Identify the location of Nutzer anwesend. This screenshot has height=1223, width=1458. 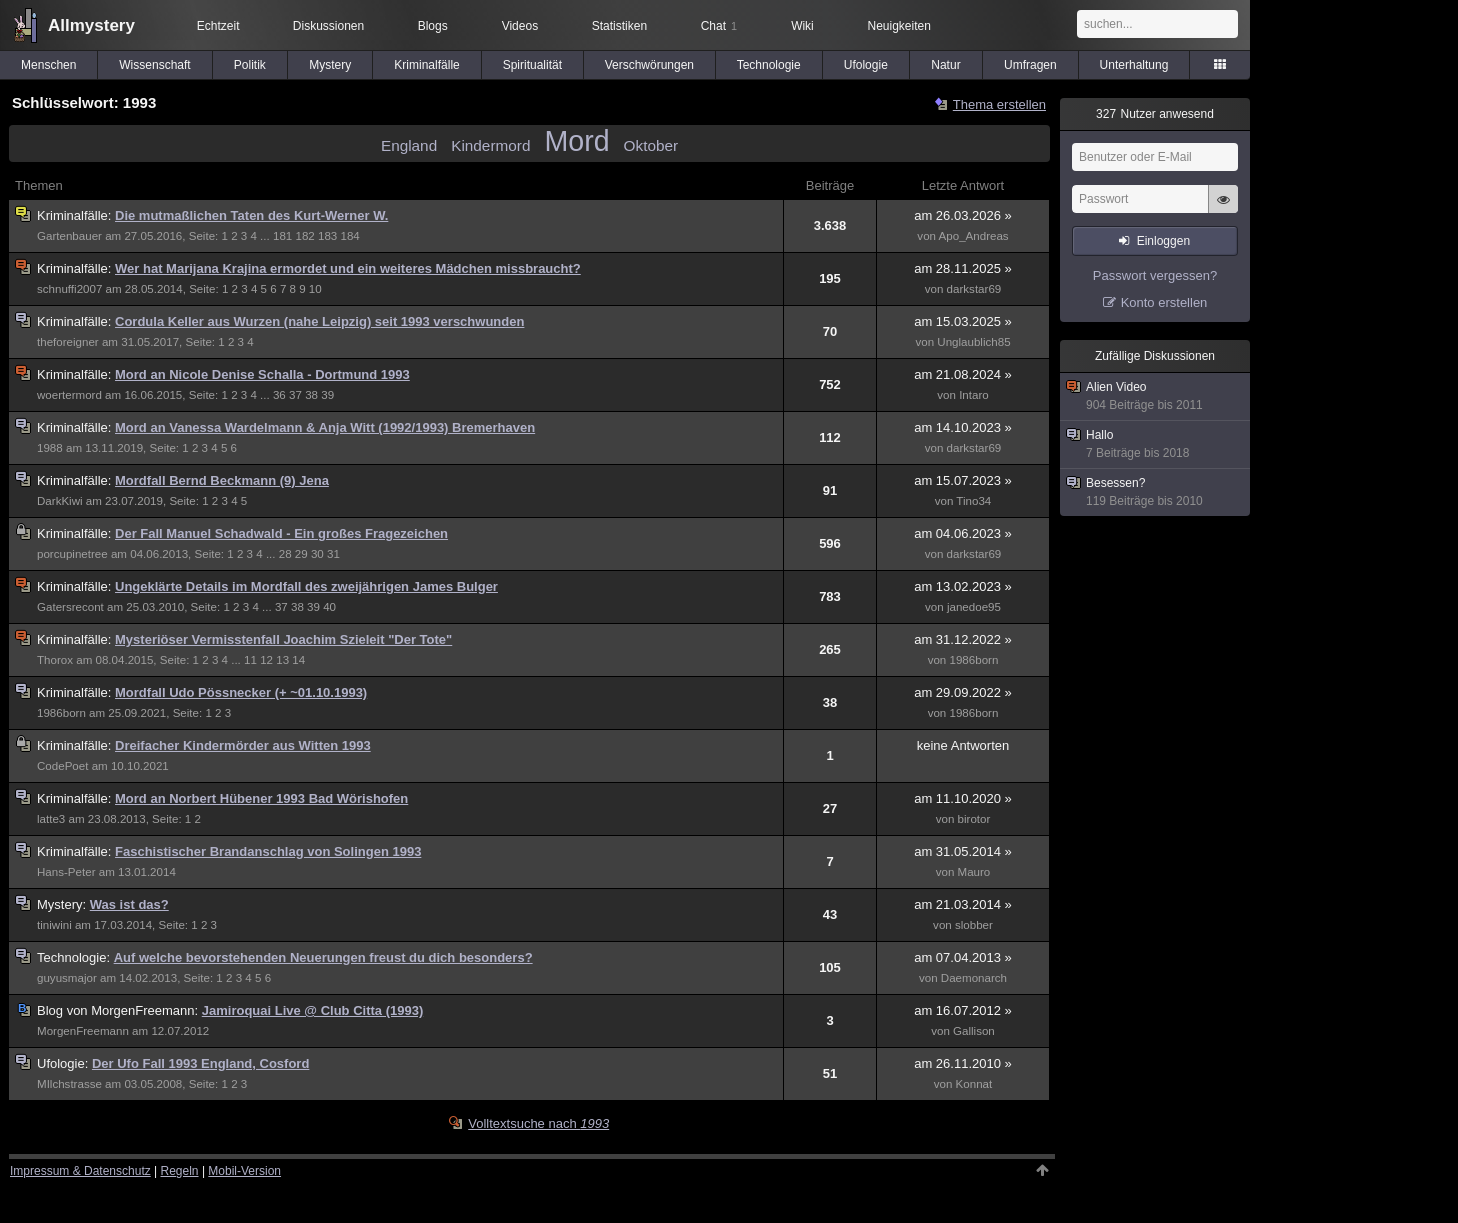
(1155, 114).